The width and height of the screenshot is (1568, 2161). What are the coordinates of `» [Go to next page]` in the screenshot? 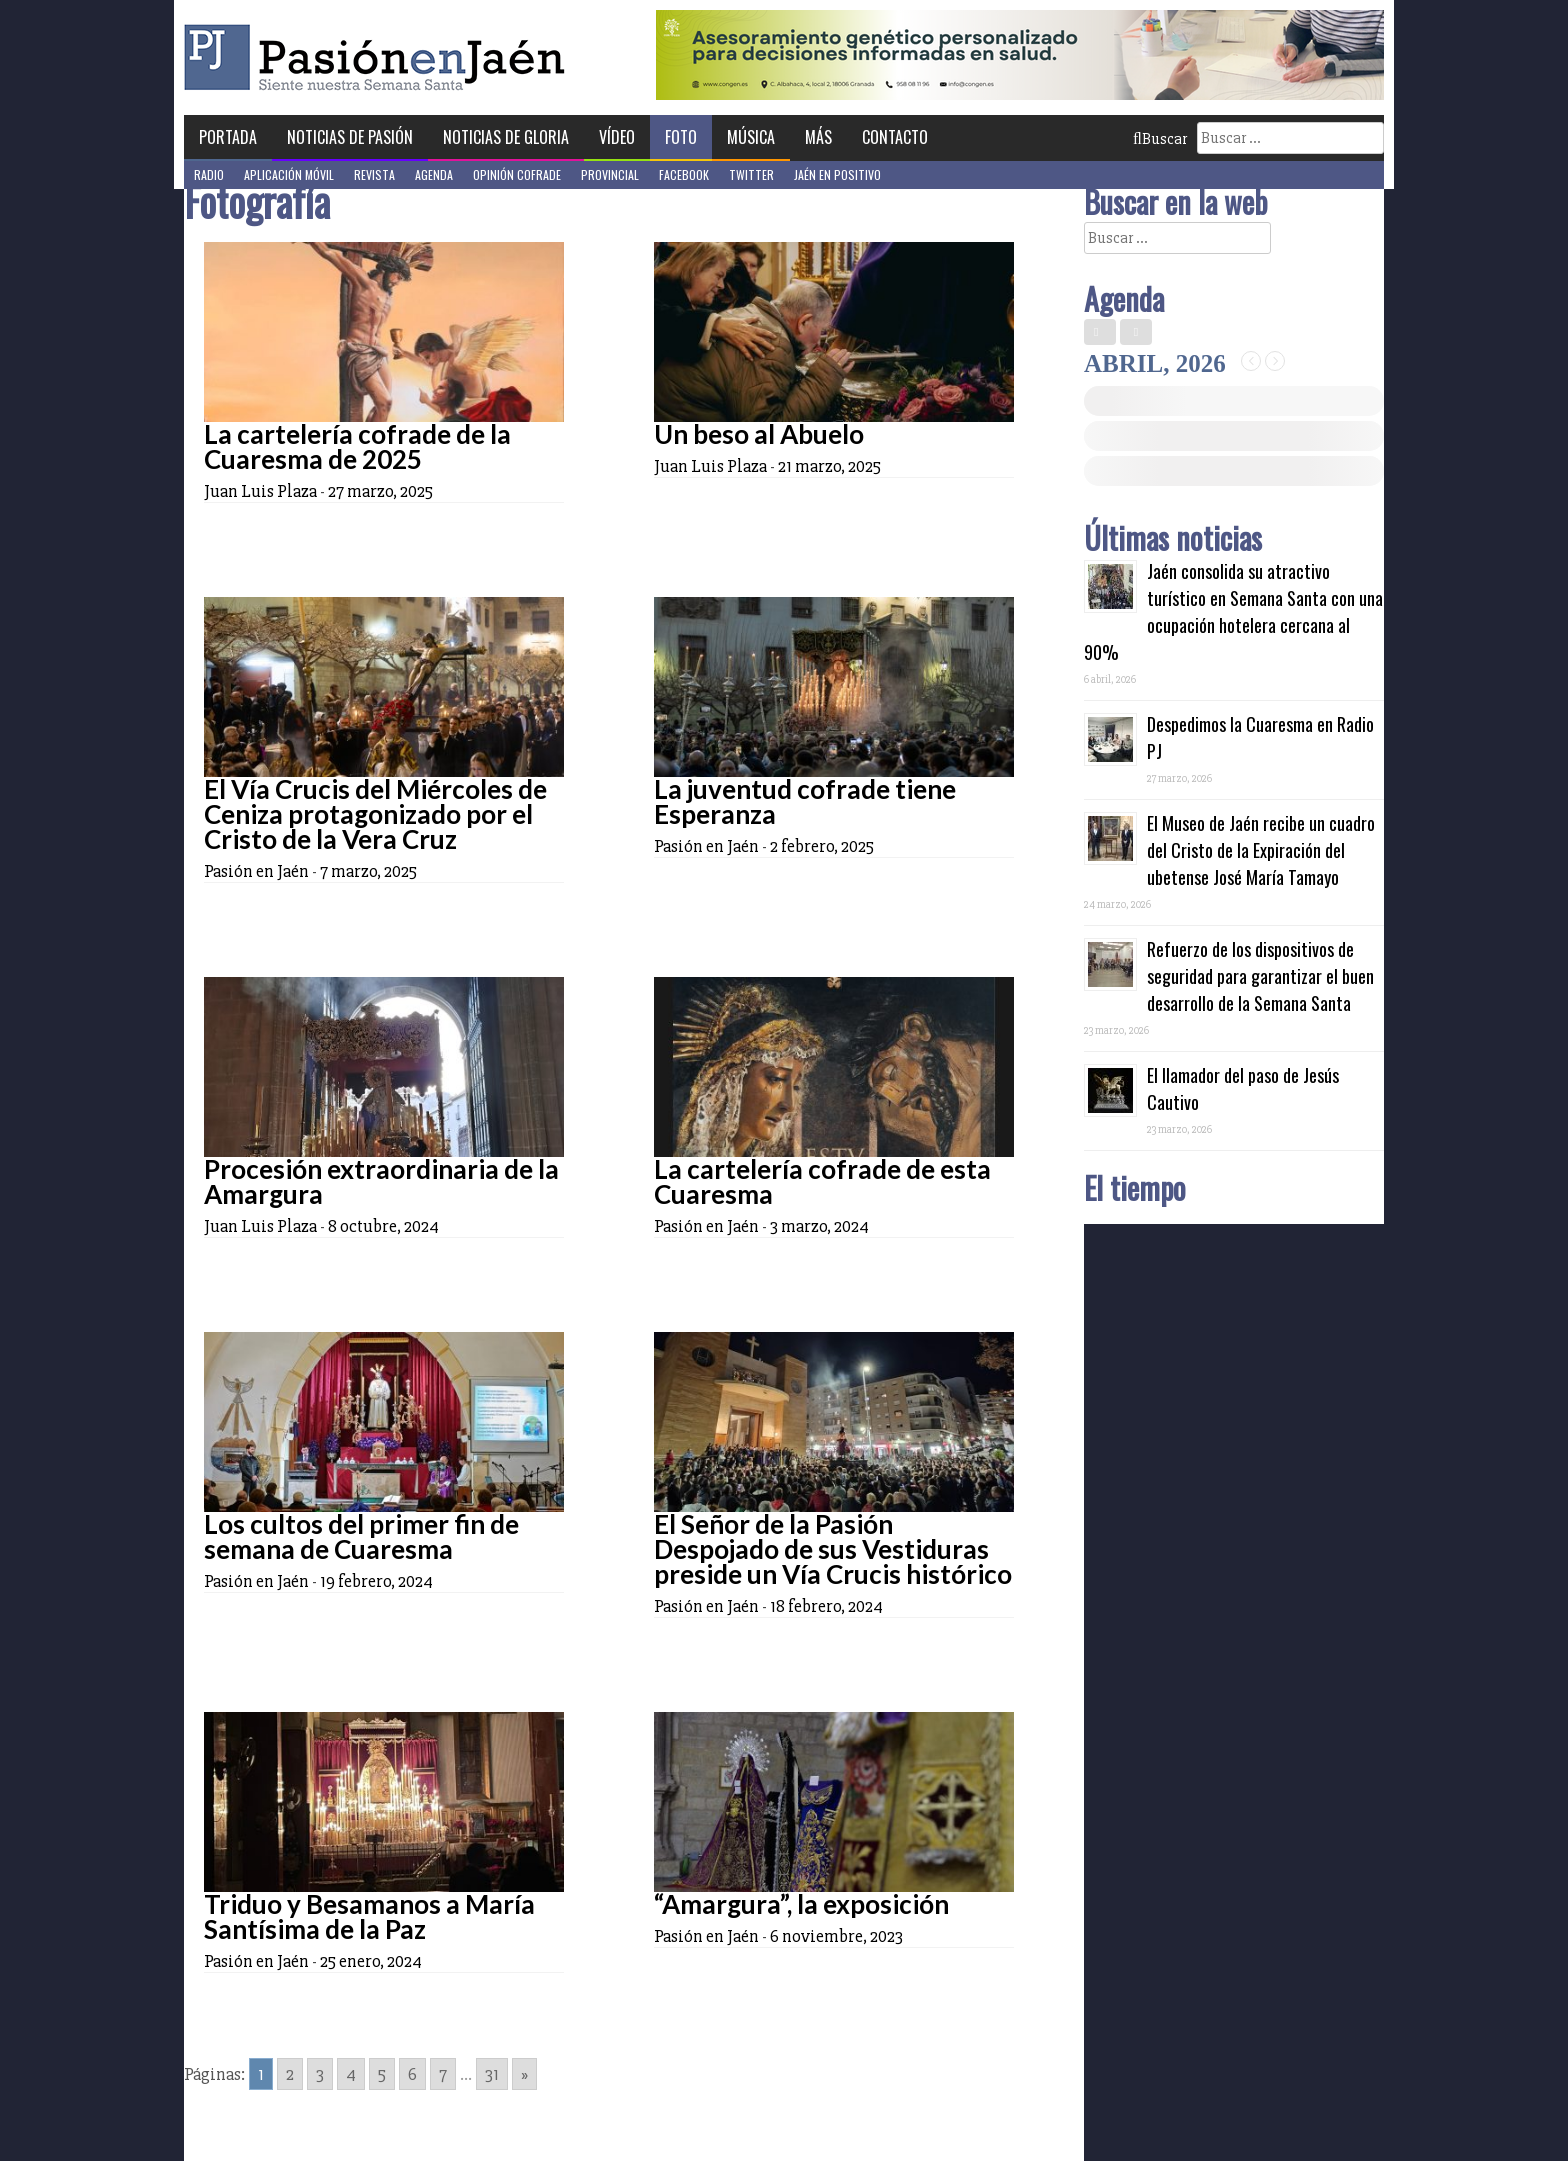 It's located at (524, 2074).